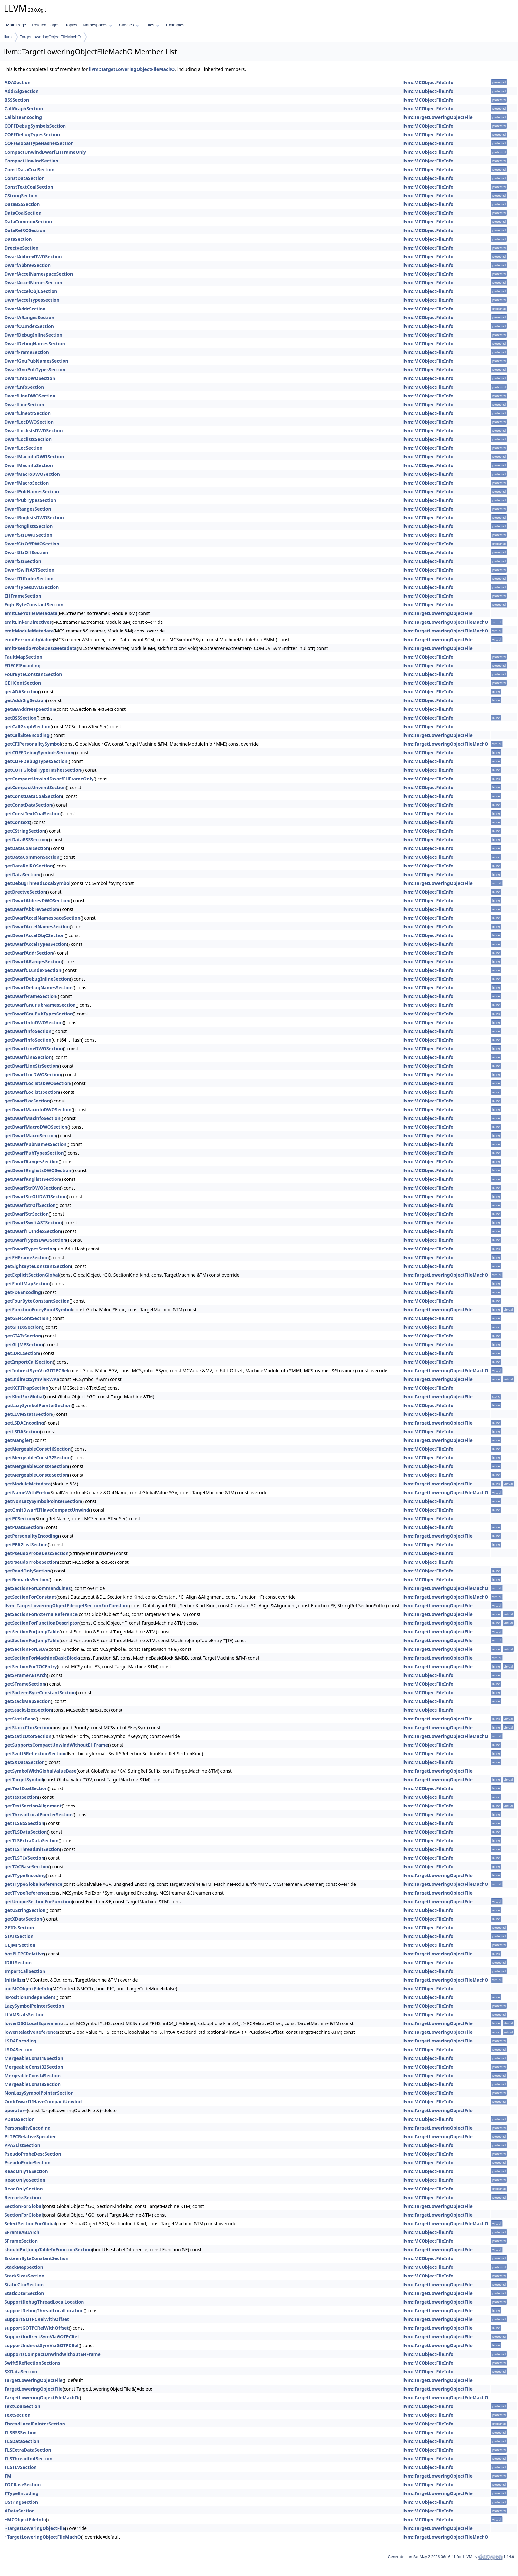 Image resolution: width=518 pixels, height=2576 pixels. I want to click on StaticDtorSection, so click(24, 2293).